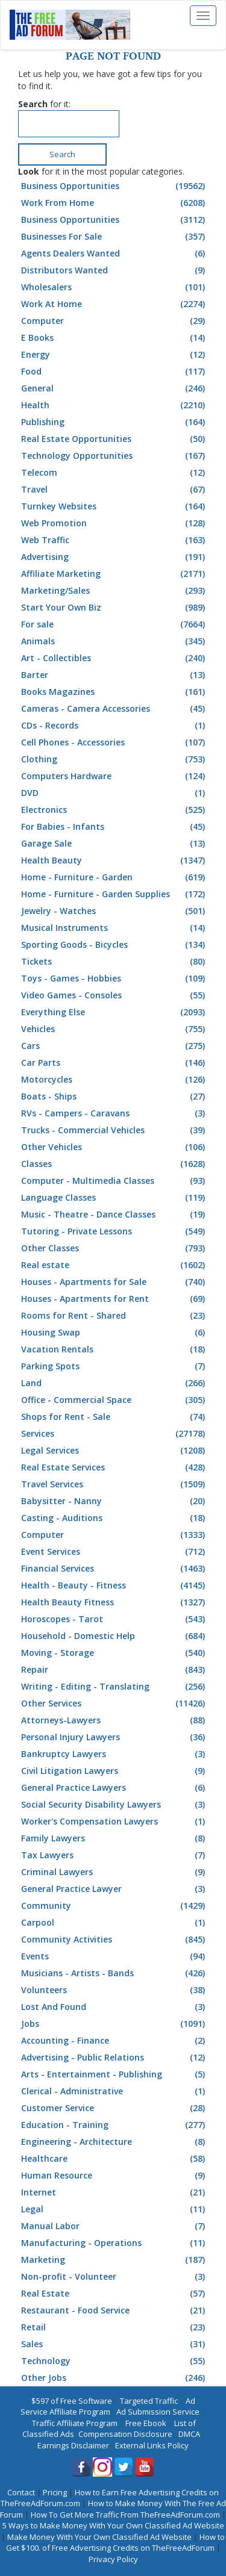 The image size is (226, 2576). What do you see at coordinates (114, 1450) in the screenshot?
I see `Legal Services` at bounding box center [114, 1450].